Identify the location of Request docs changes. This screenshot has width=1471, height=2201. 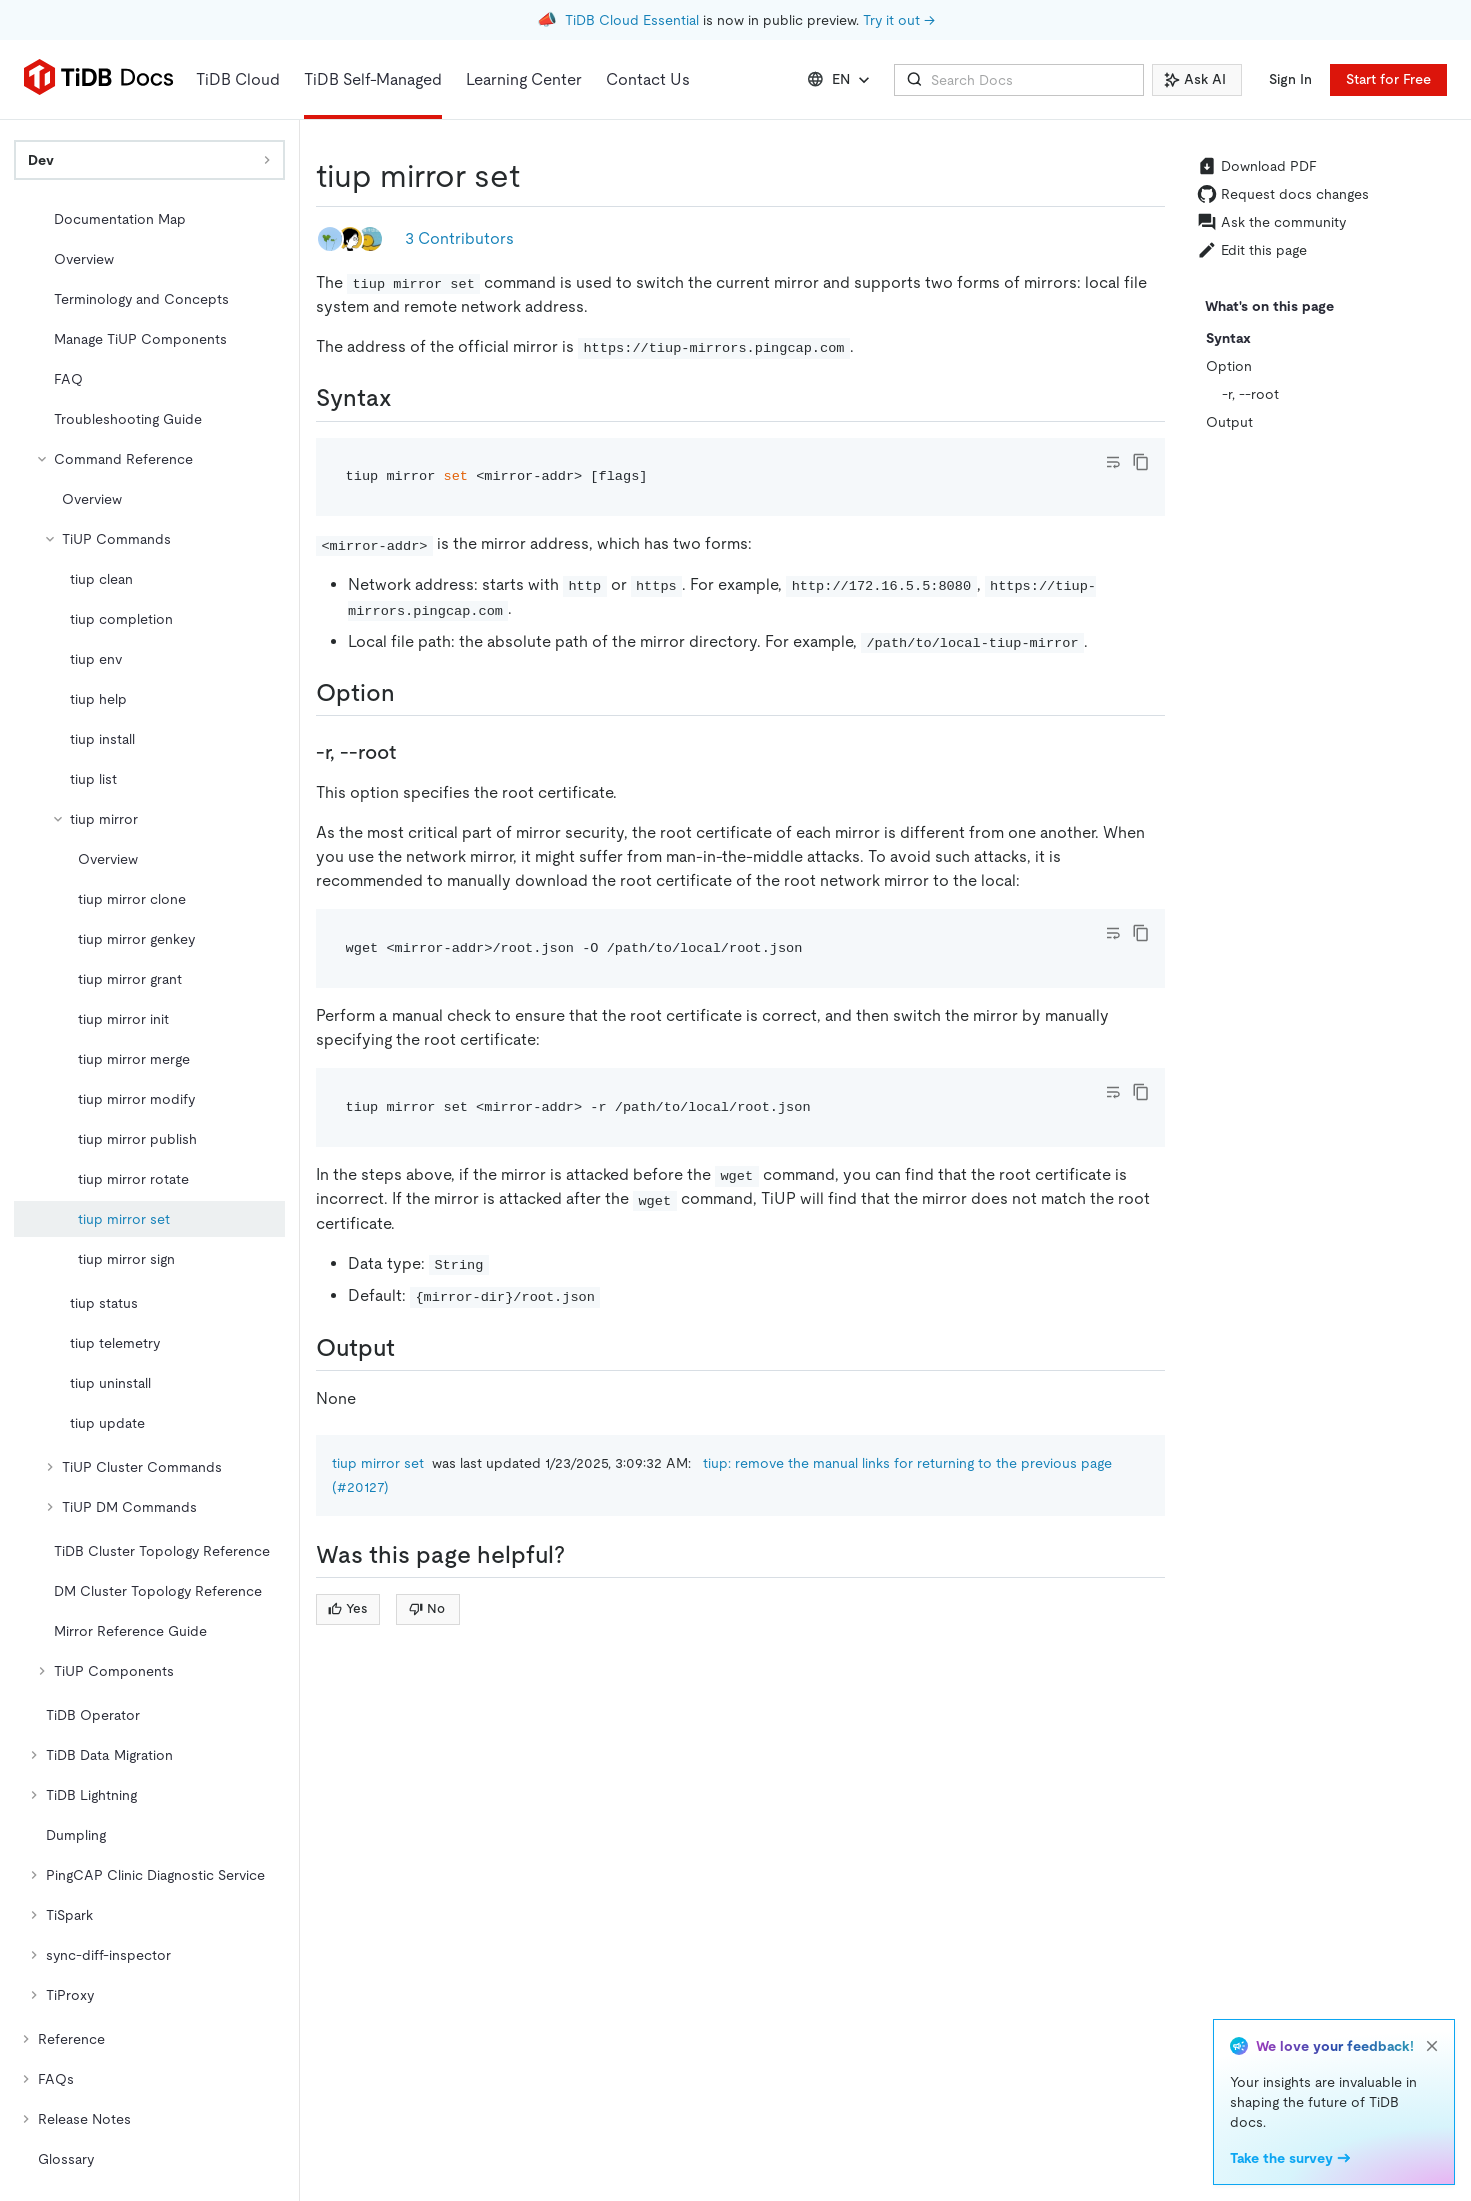
(1283, 194).